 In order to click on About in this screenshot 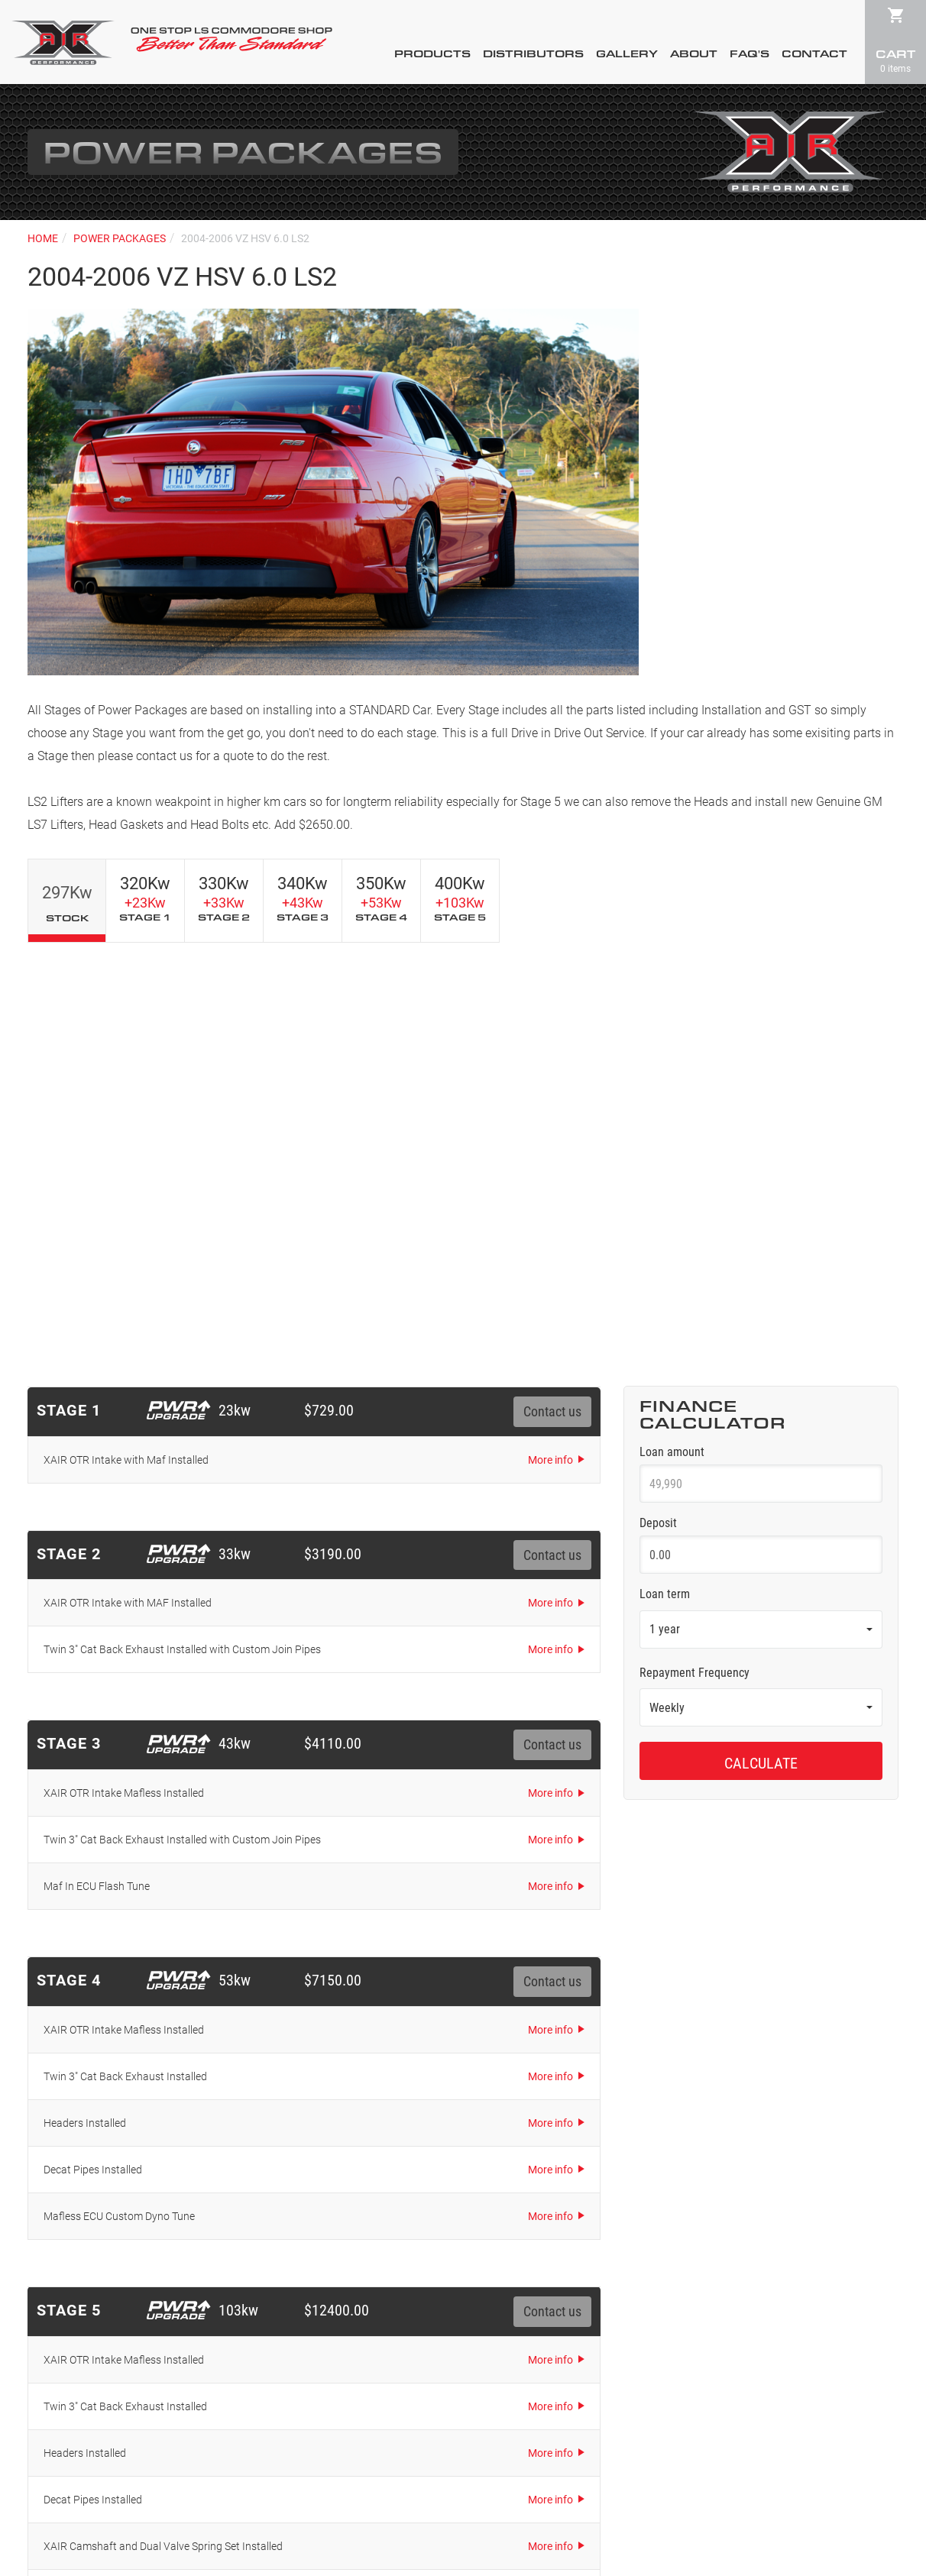, I will do `click(693, 54)`.